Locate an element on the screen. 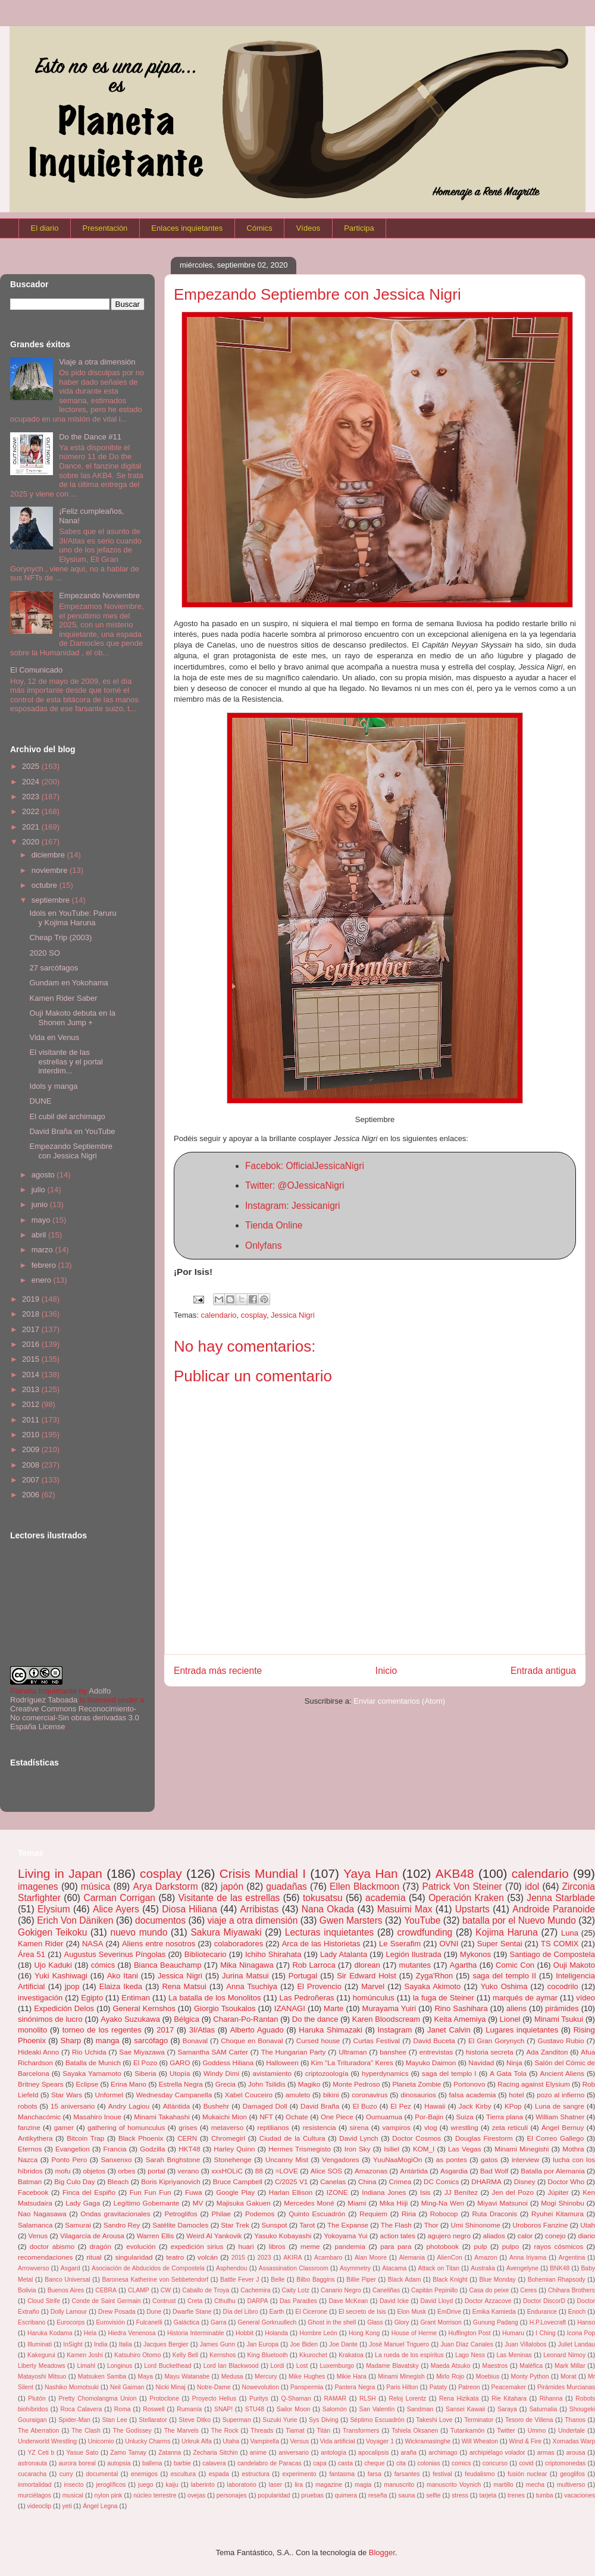 This screenshot has height=2576, width=595. Tshiela Oksanen is located at coordinates (415, 2430).